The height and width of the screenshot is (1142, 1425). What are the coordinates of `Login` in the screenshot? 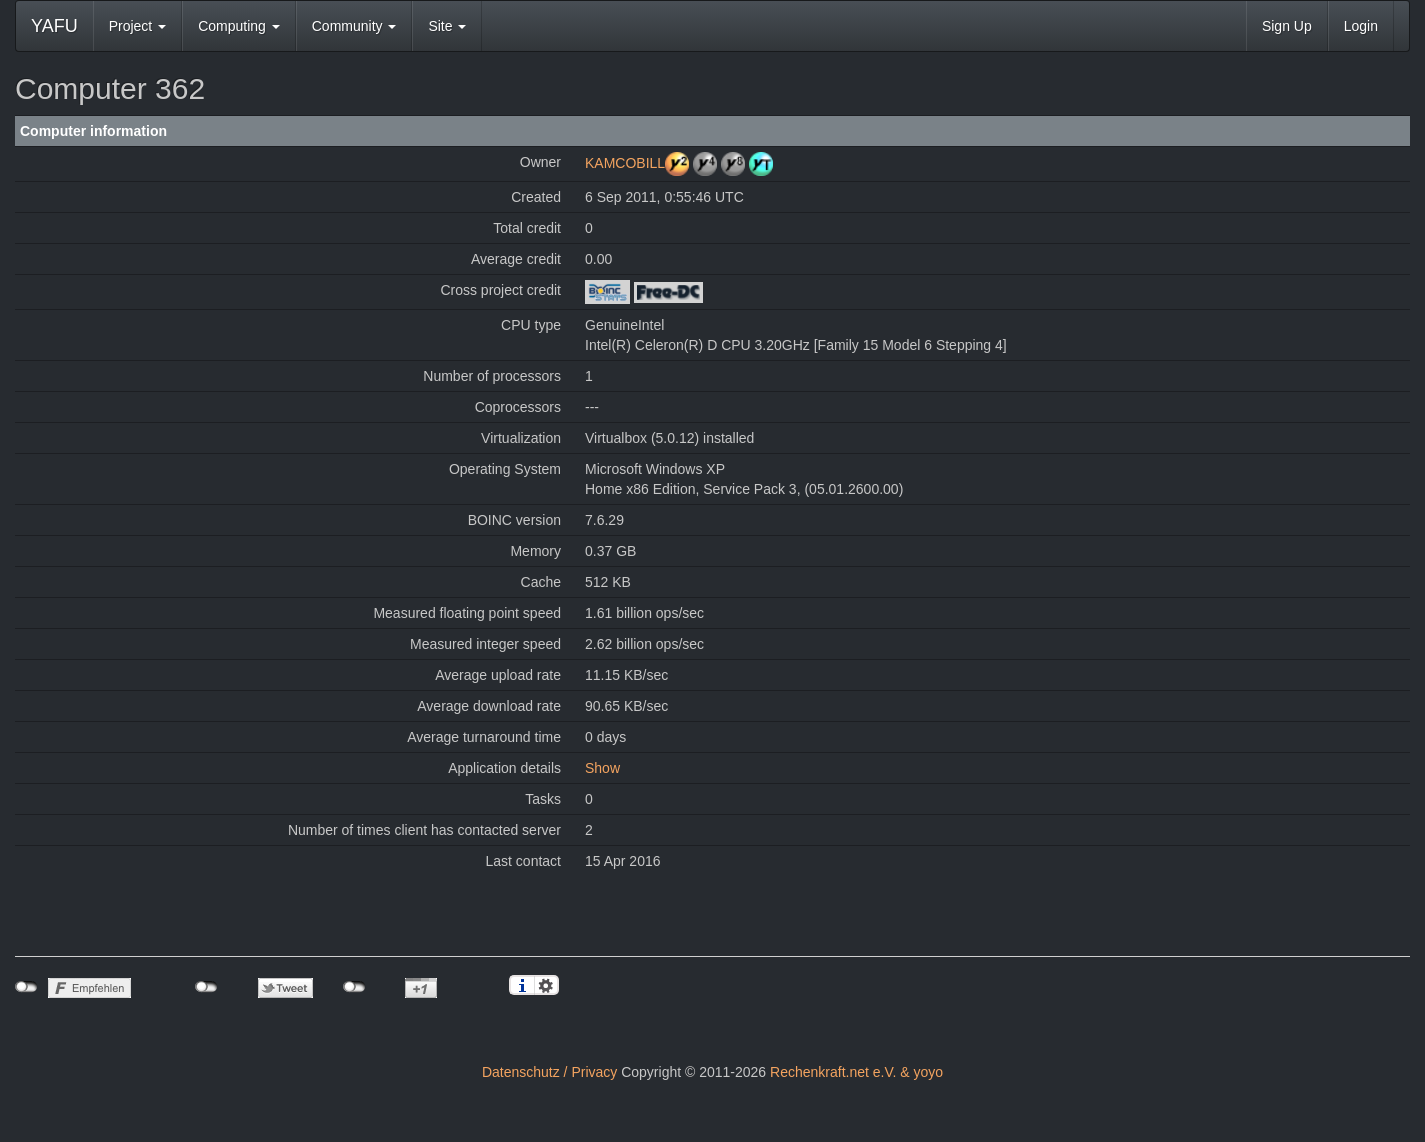 It's located at (1361, 26).